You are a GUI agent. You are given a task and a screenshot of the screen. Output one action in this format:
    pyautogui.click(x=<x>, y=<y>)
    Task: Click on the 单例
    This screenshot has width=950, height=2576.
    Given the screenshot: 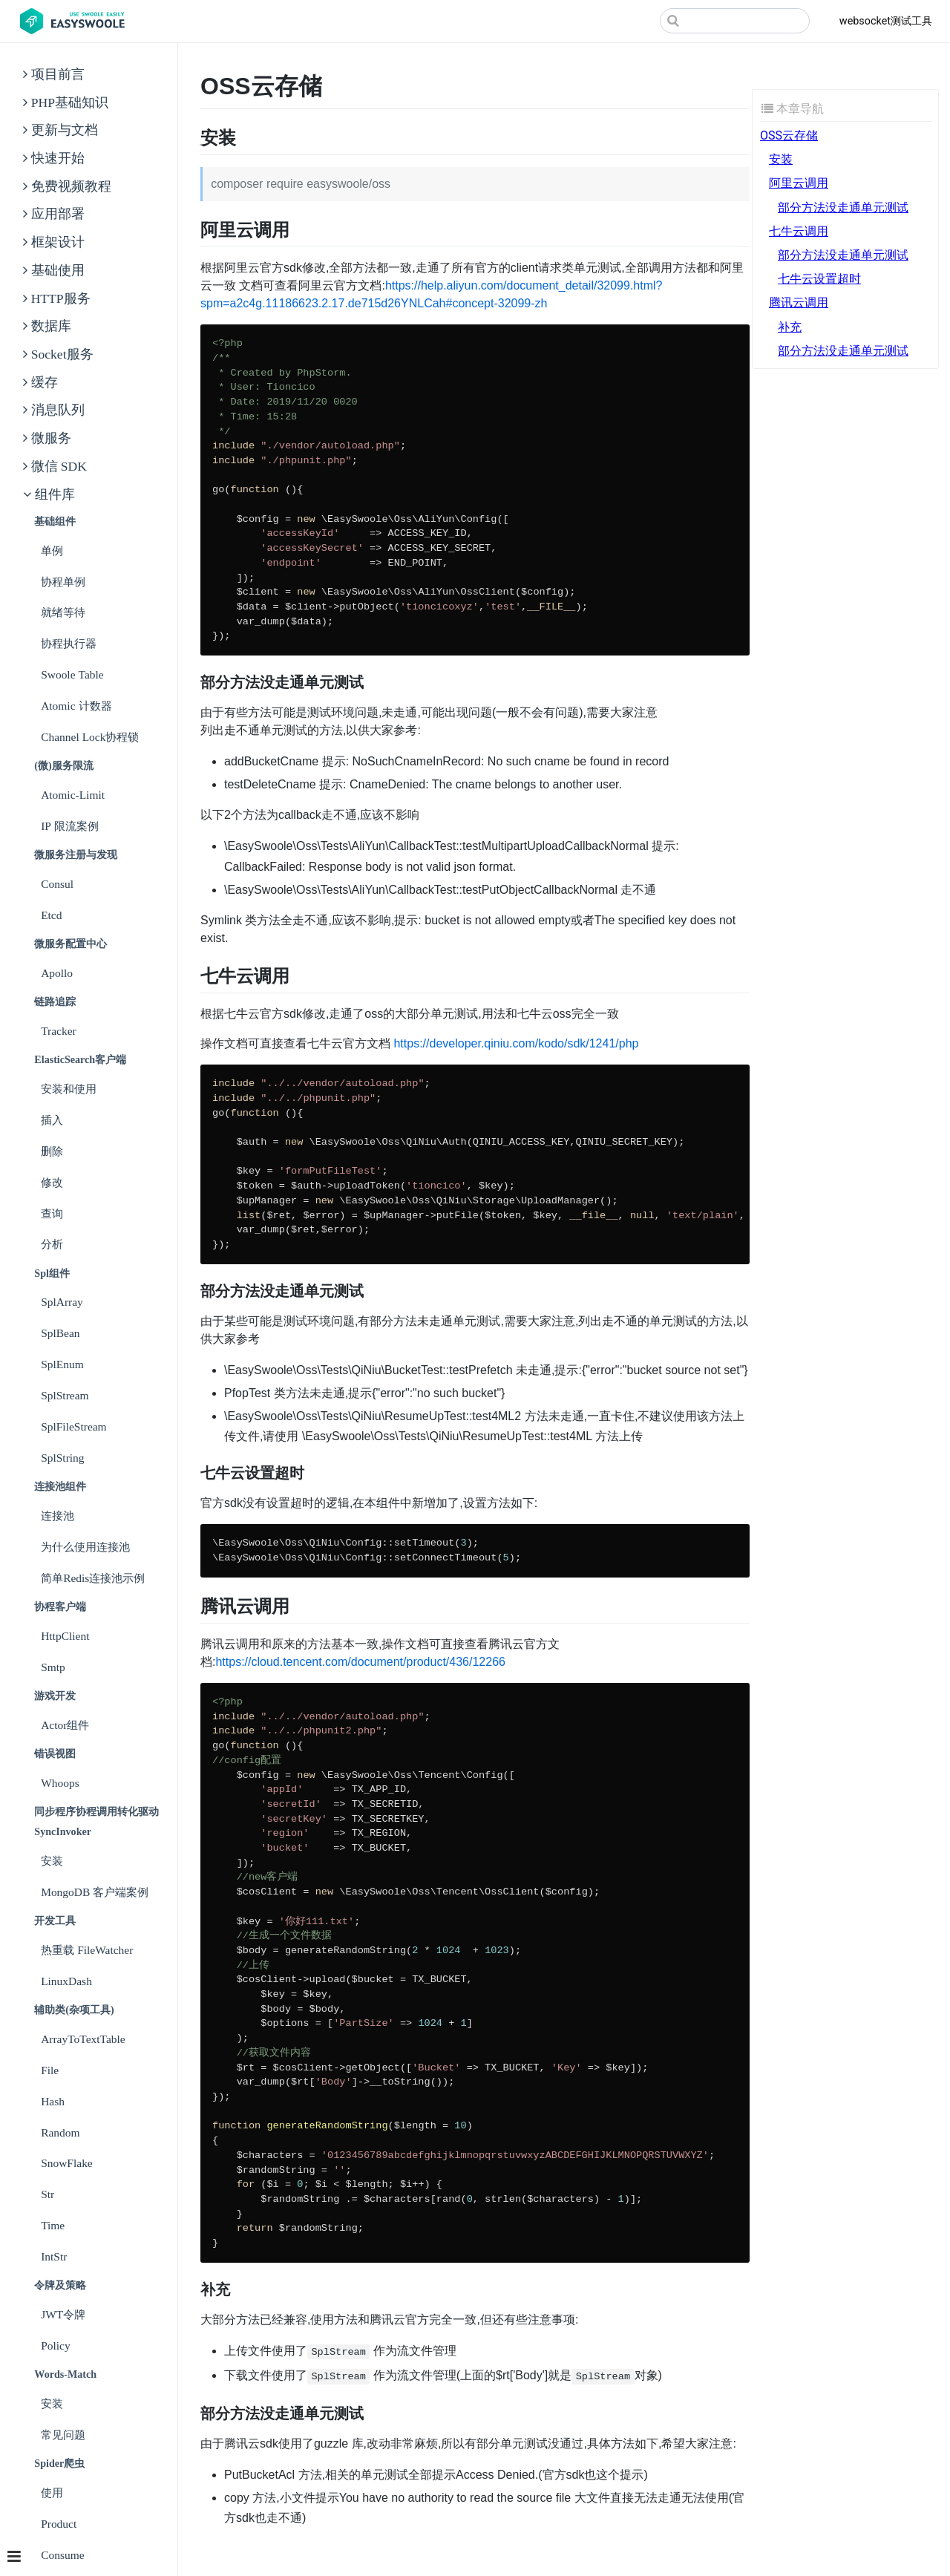 What is the action you would take?
    pyautogui.click(x=52, y=550)
    